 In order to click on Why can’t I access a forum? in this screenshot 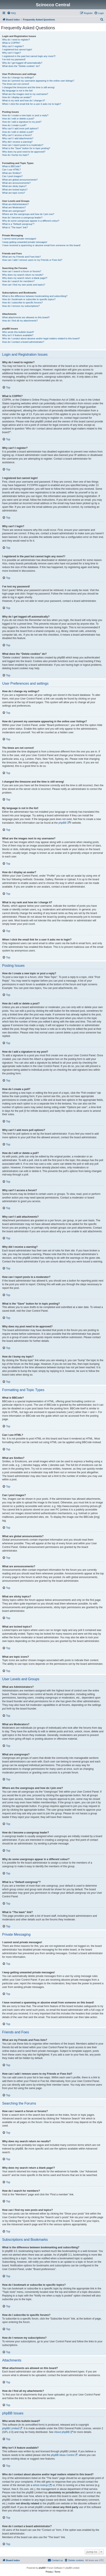, I will do `click(17, 135)`.